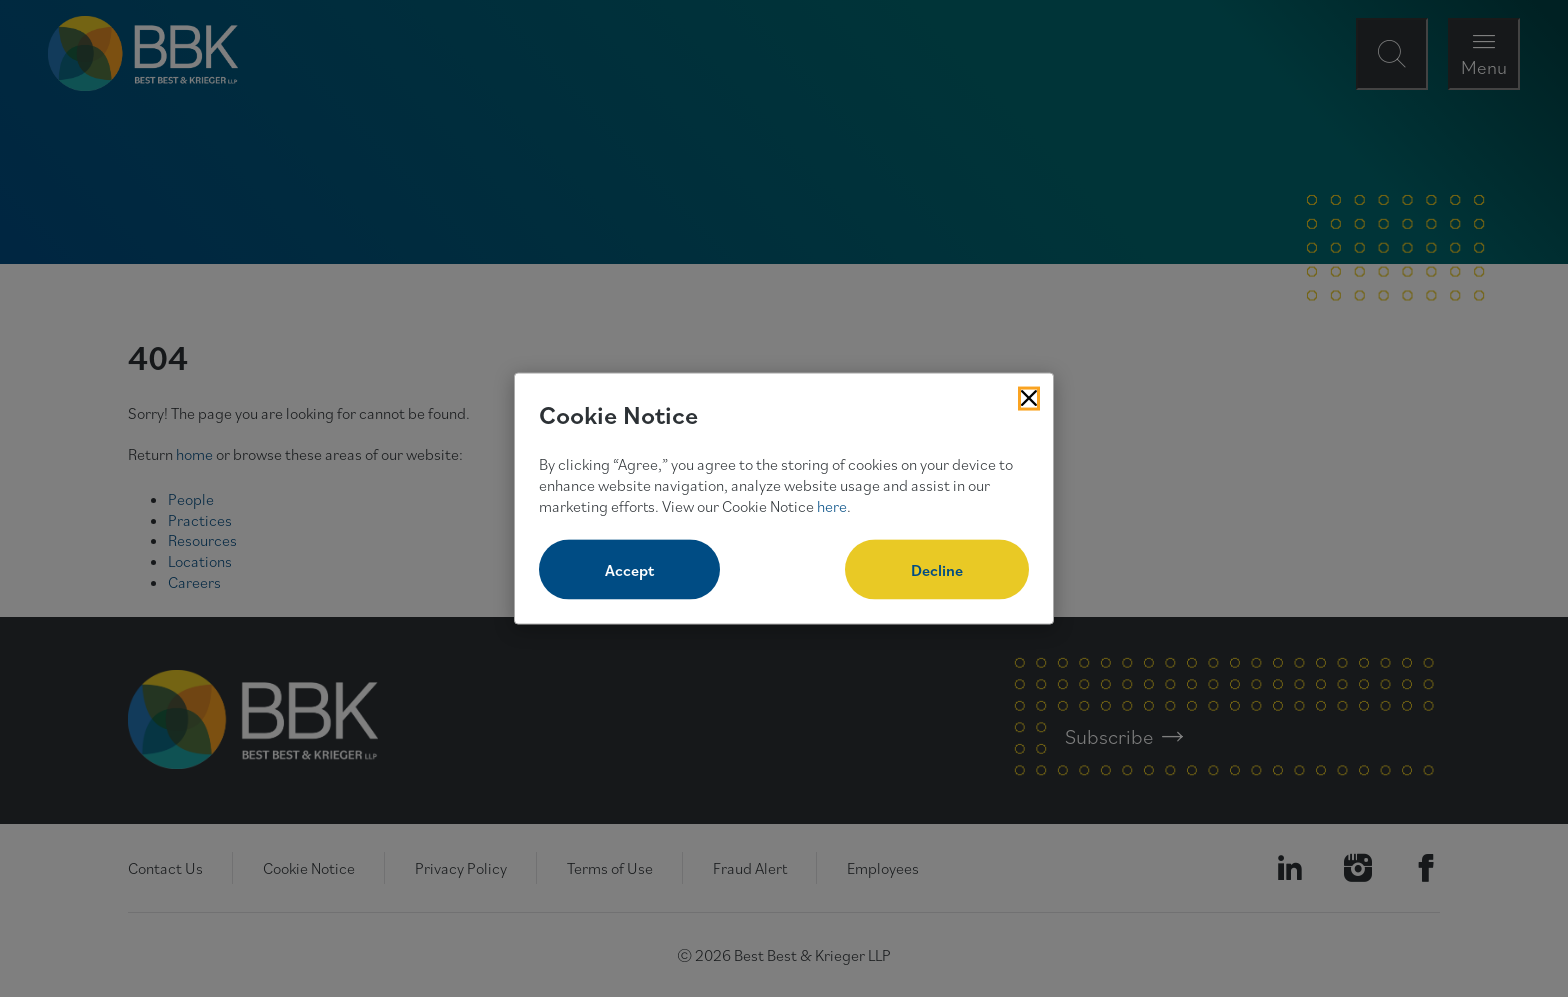 The image size is (1568, 997). What do you see at coordinates (832, 505) in the screenshot?
I see `here` at bounding box center [832, 505].